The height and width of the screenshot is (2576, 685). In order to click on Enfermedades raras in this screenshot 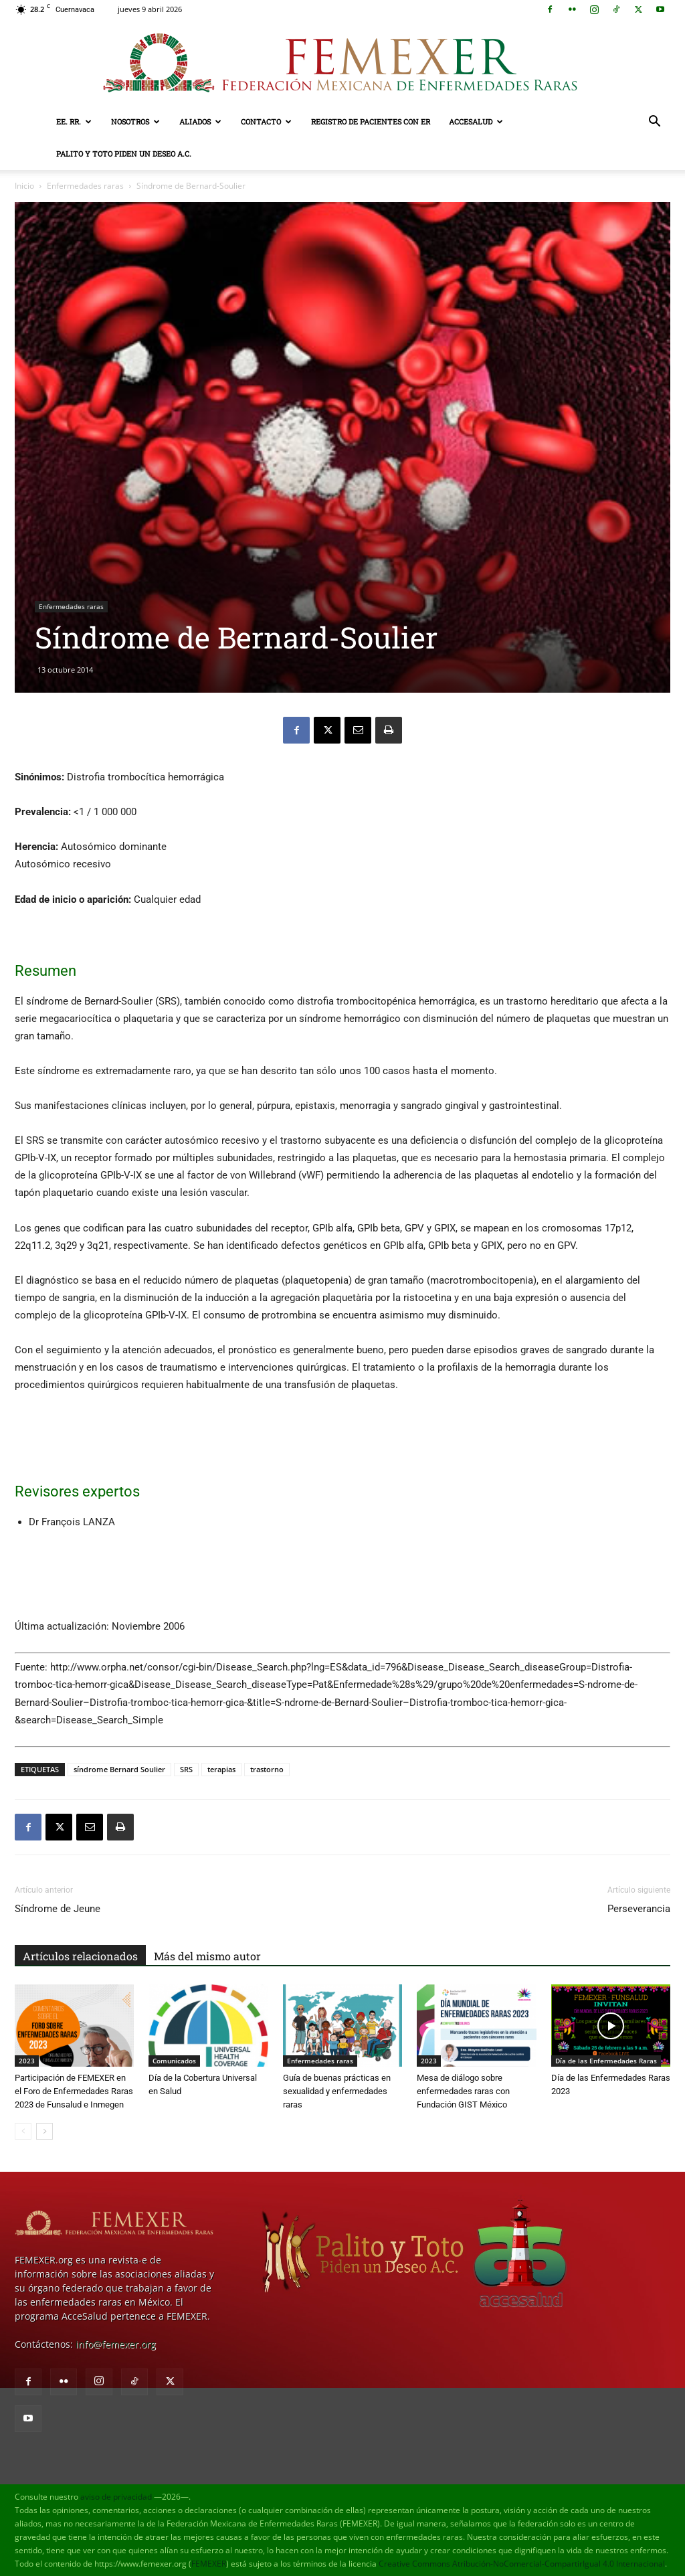, I will do `click(85, 185)`.